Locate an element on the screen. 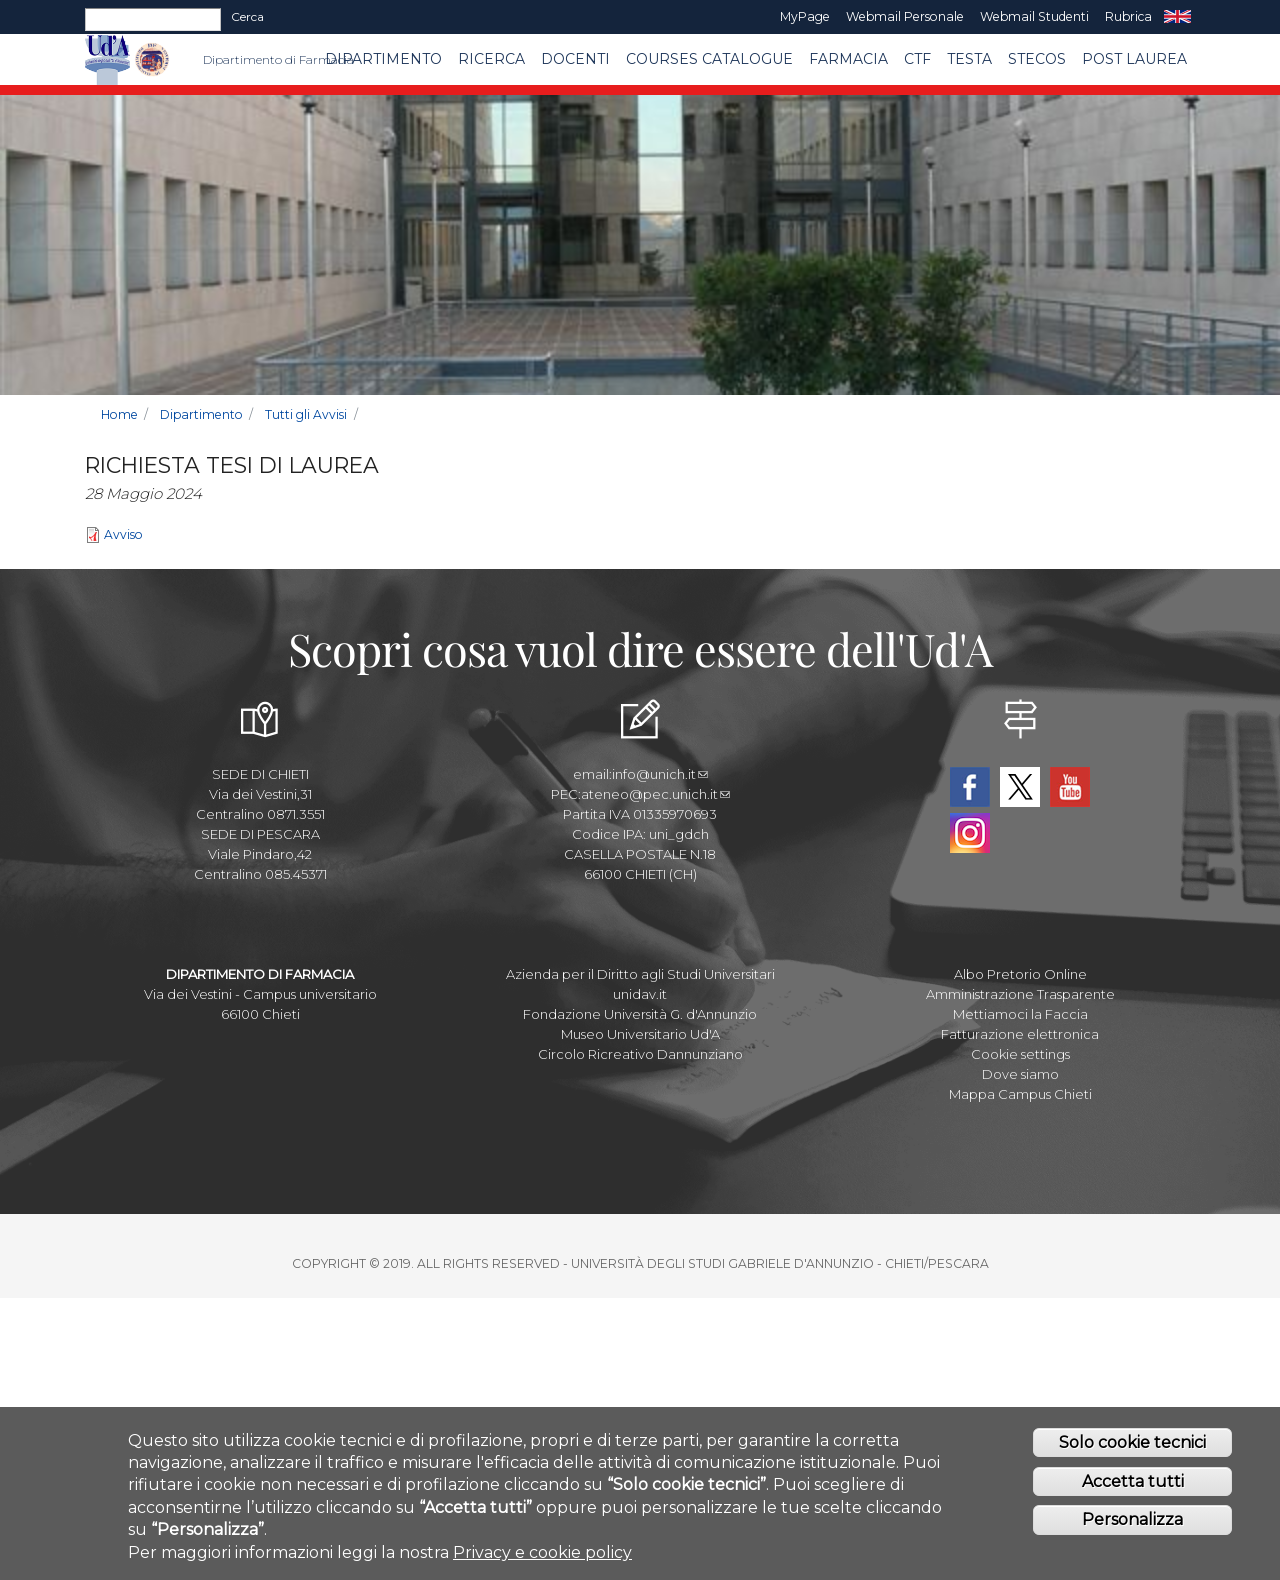 This screenshot has height=1580, width=1280. Azienda per il Diritto agli Studi Universitari is located at coordinates (640, 974).